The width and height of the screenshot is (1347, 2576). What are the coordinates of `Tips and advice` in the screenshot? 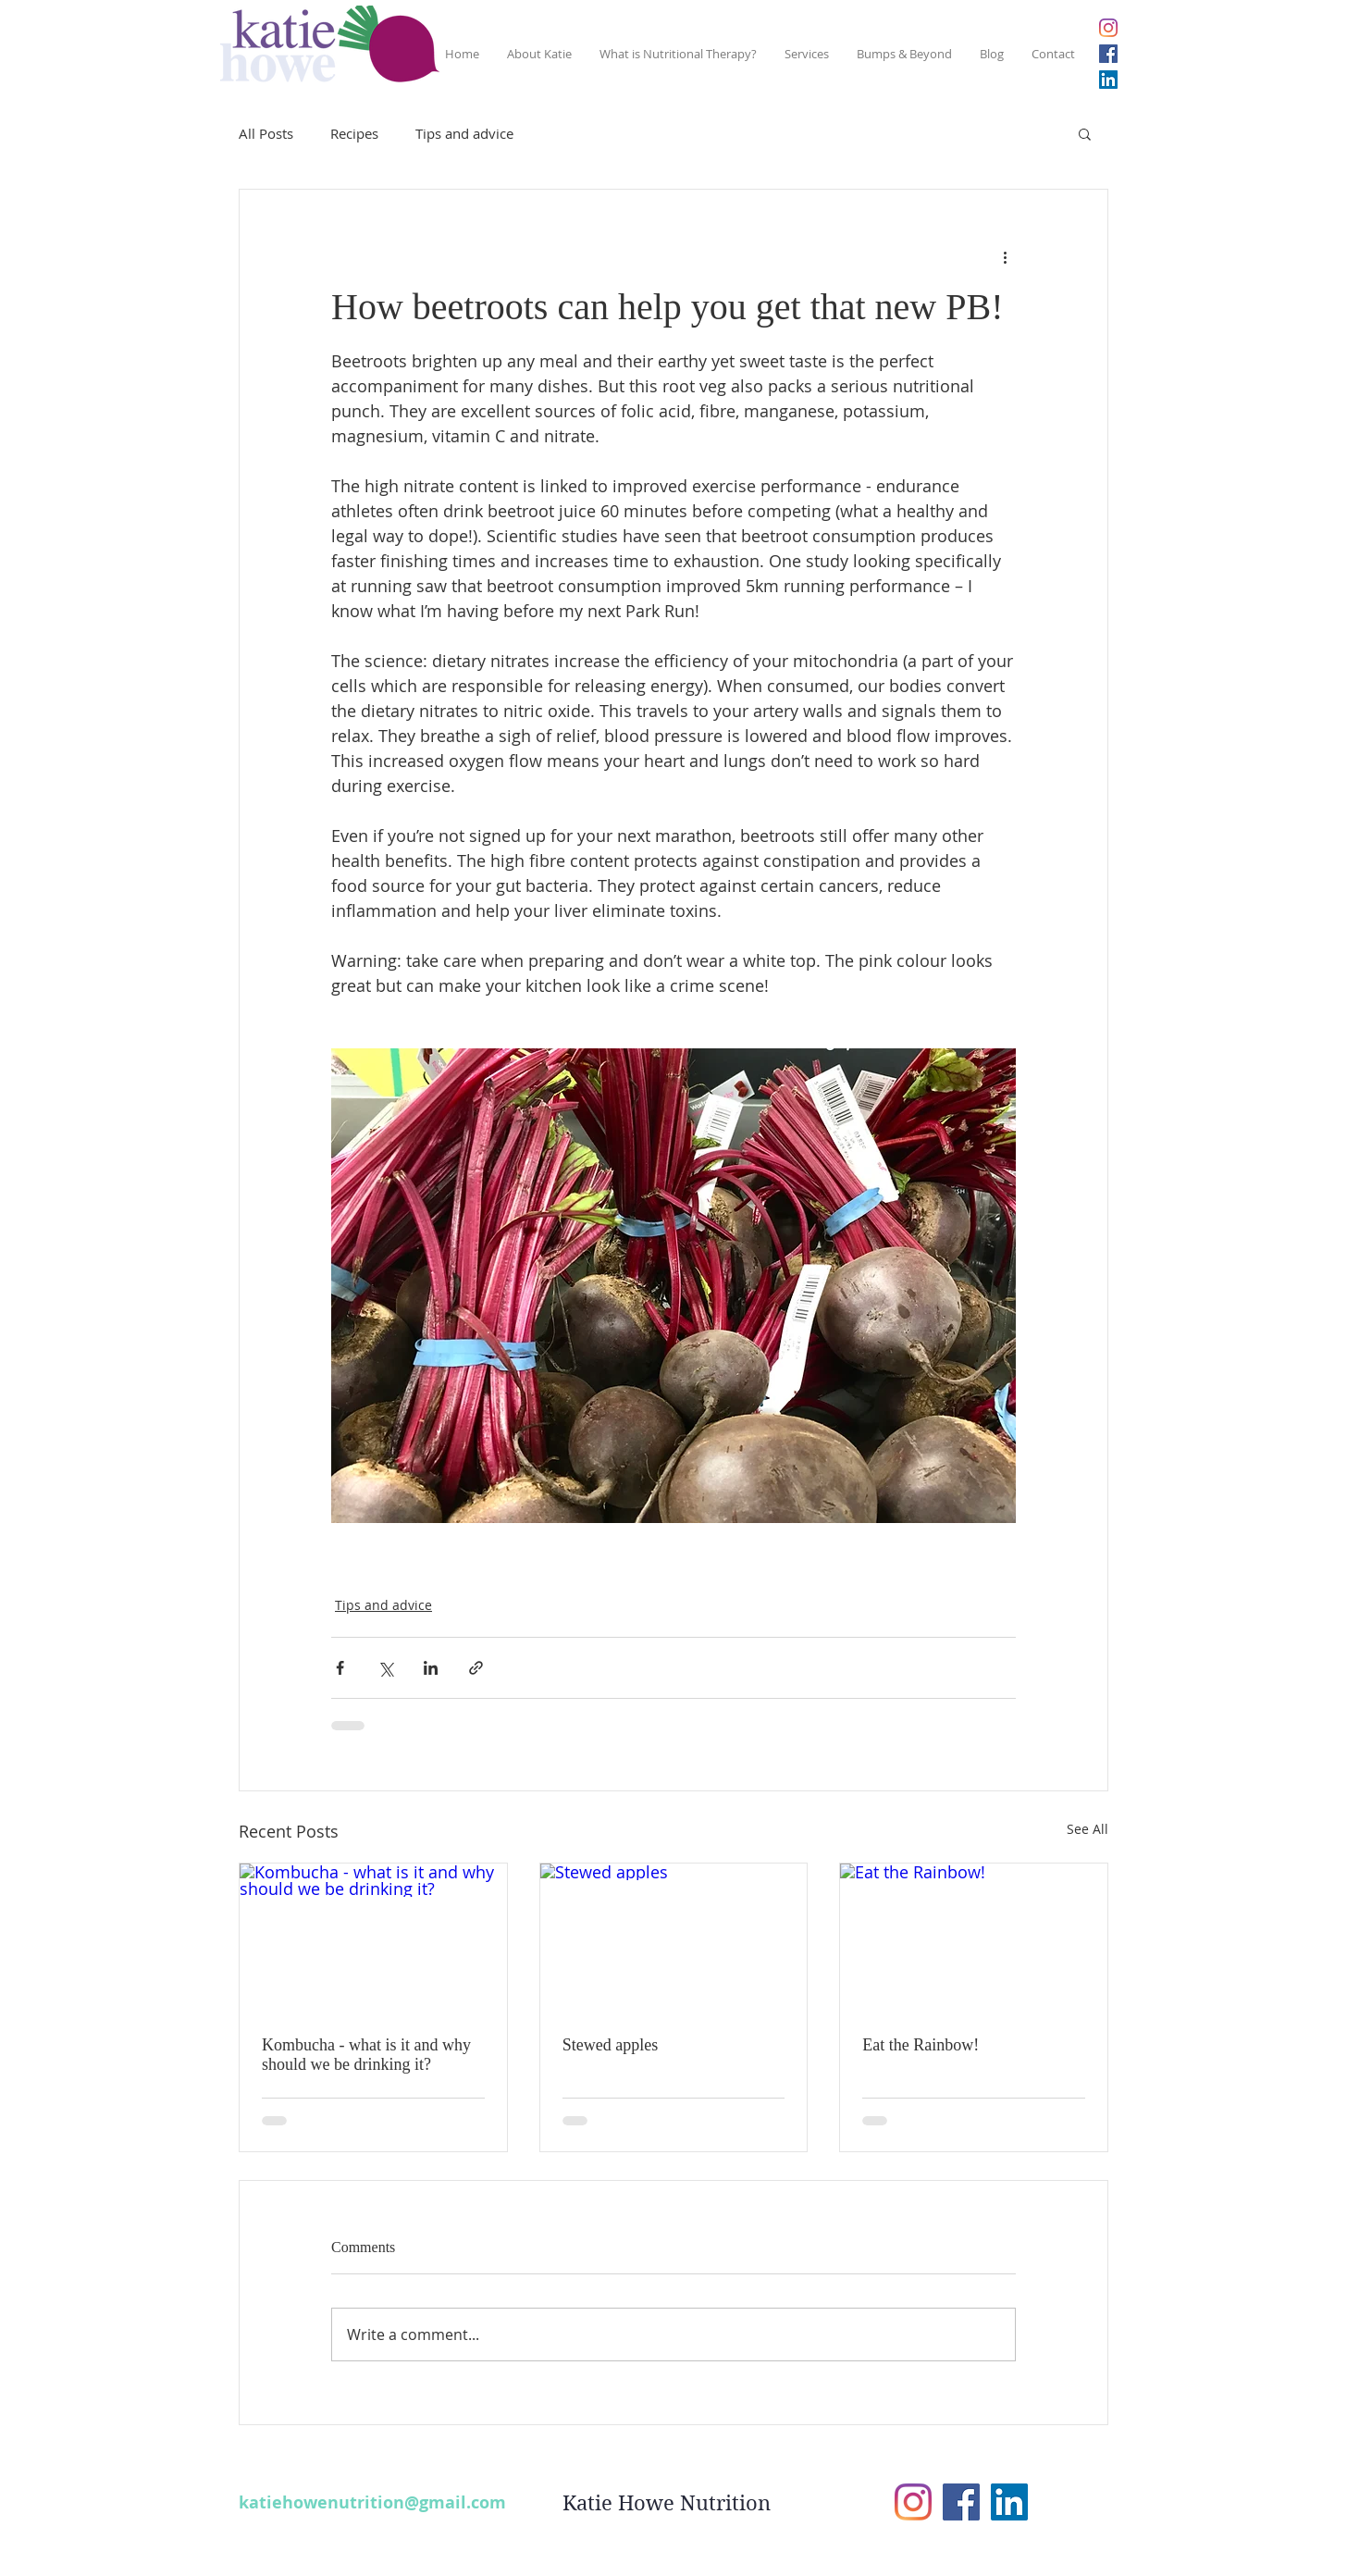 It's located at (464, 133).